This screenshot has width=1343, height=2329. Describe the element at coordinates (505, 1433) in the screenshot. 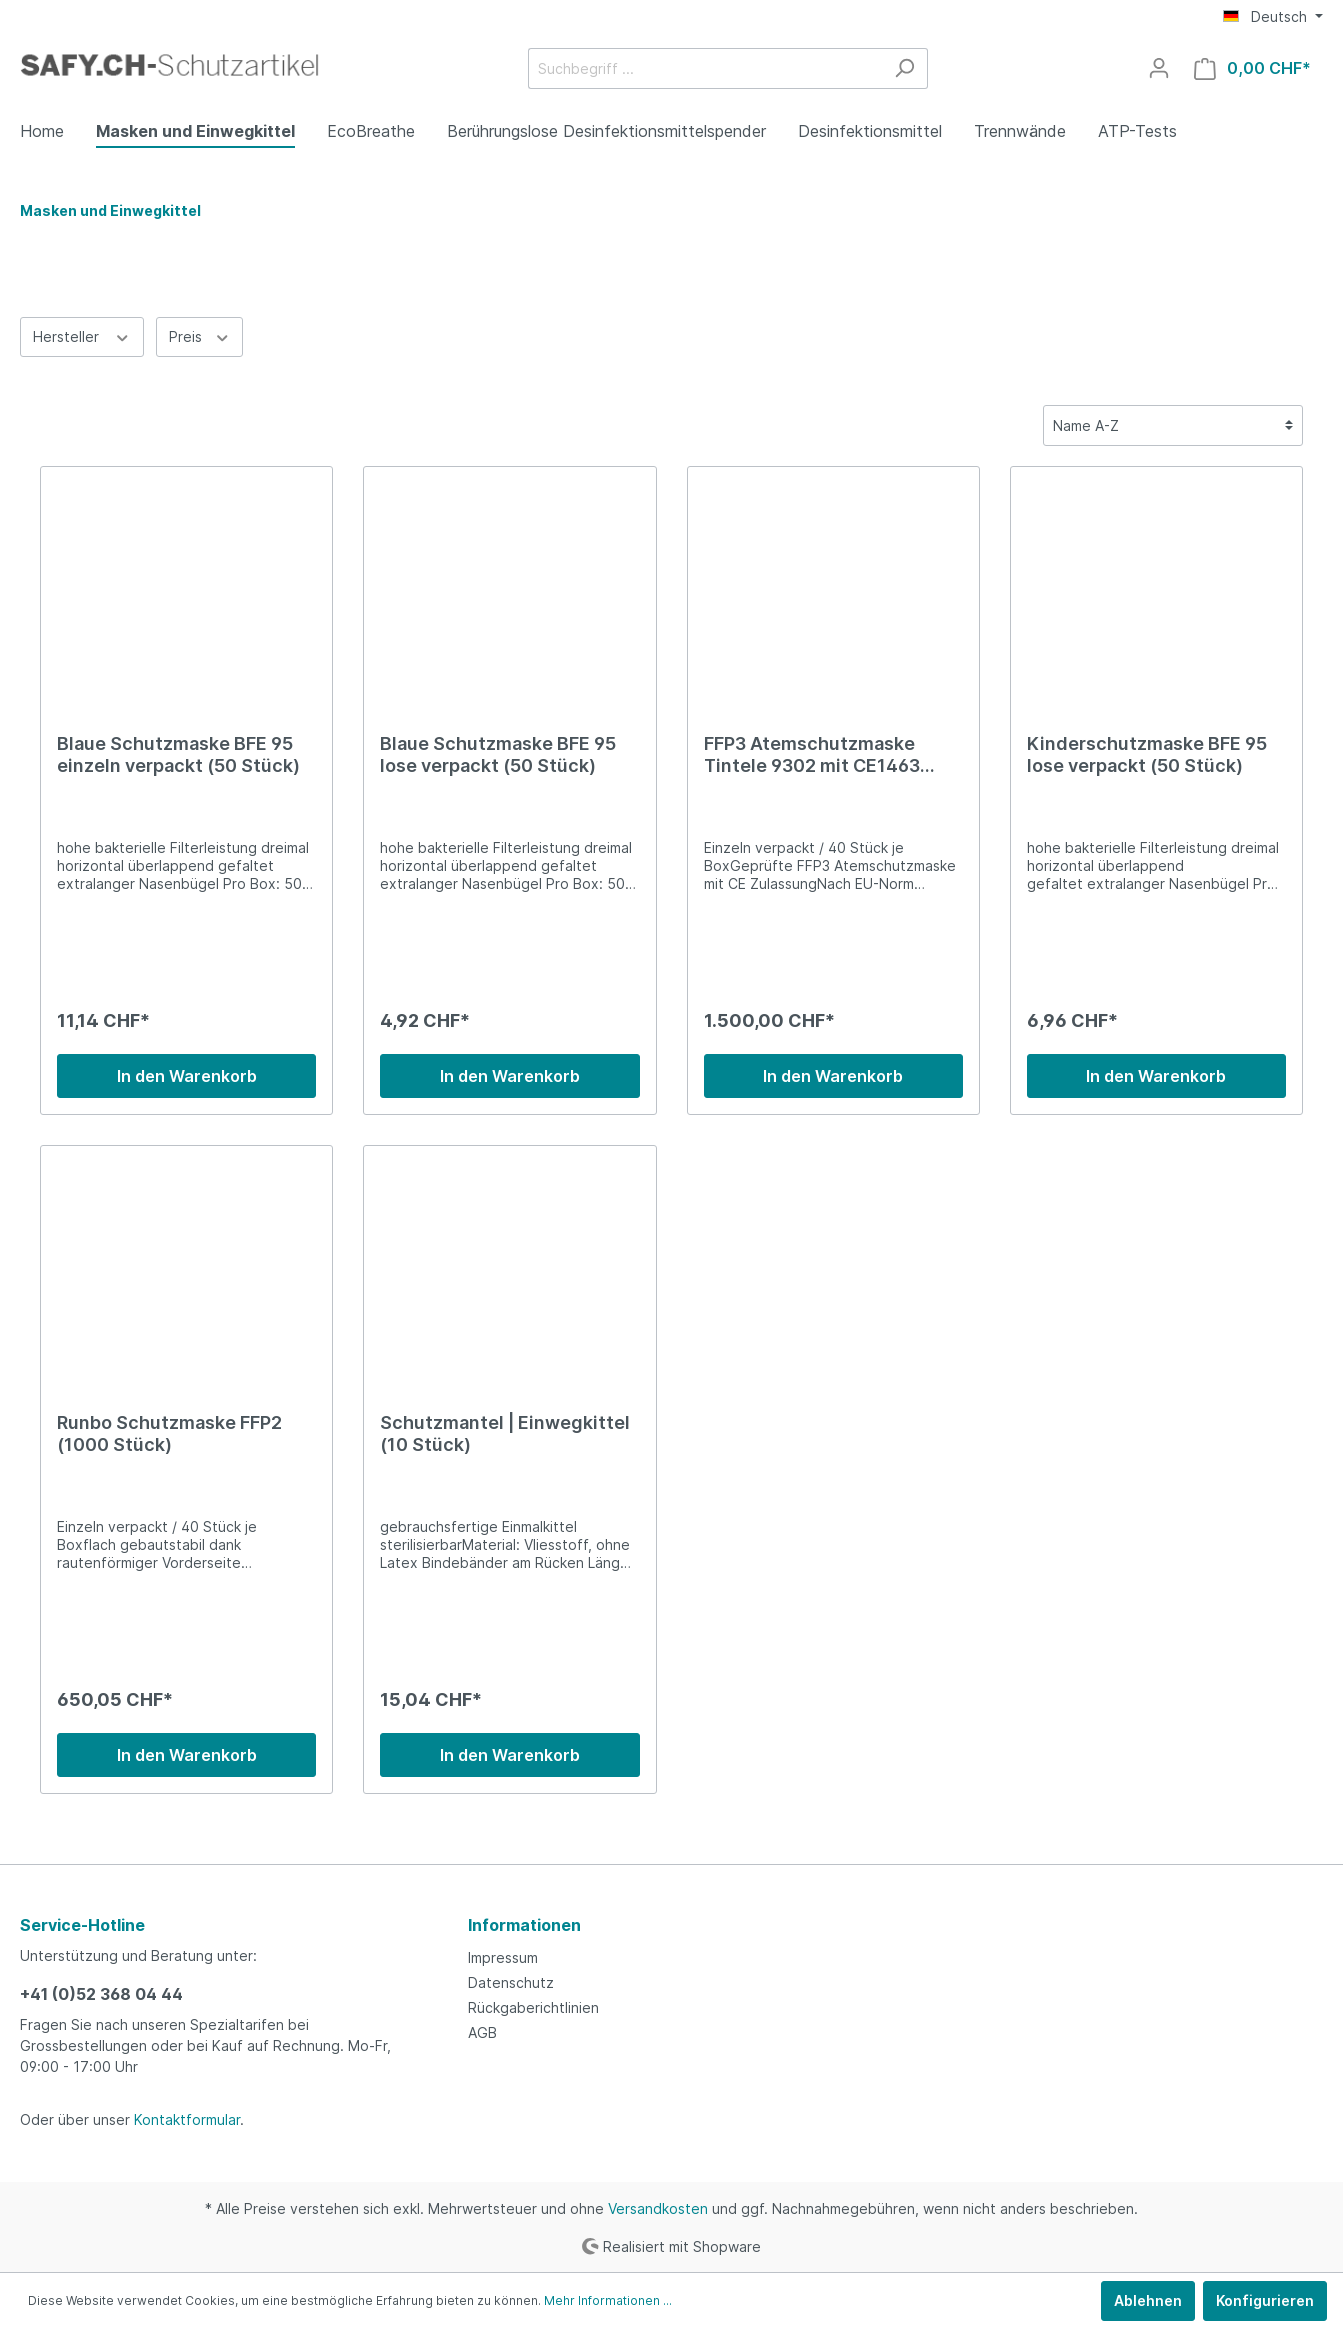

I see `Schutzmantel | Einwegkittel (10 Stück)` at that location.